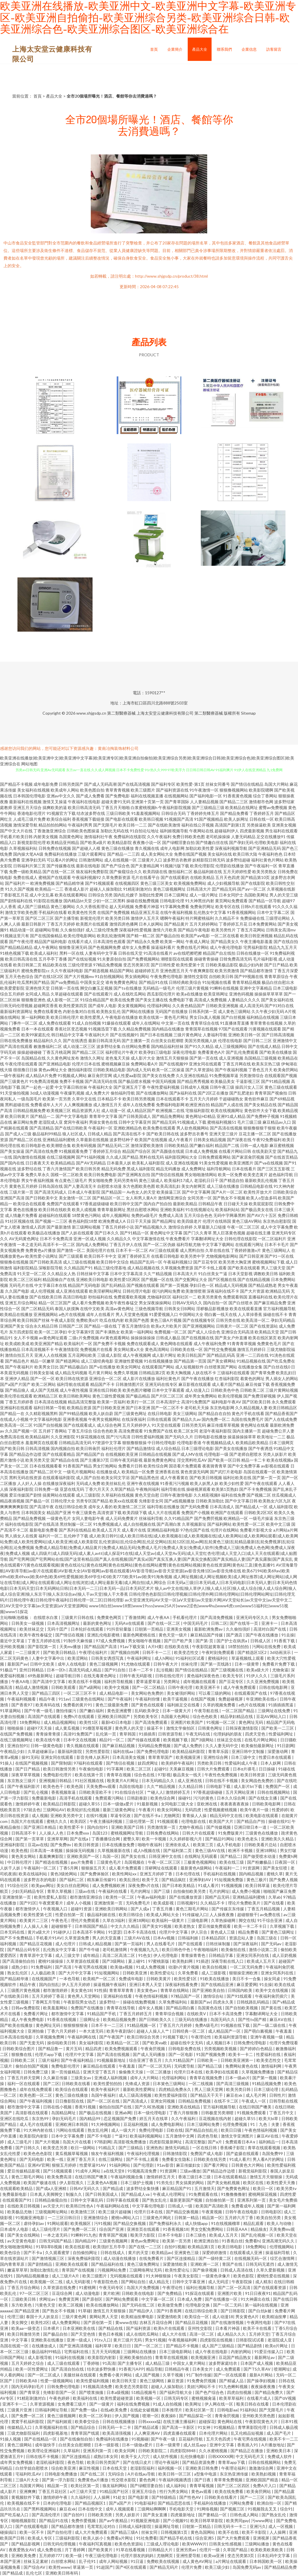  Describe the element at coordinates (67, 1349) in the screenshot. I see `午夜激情影院` at that location.